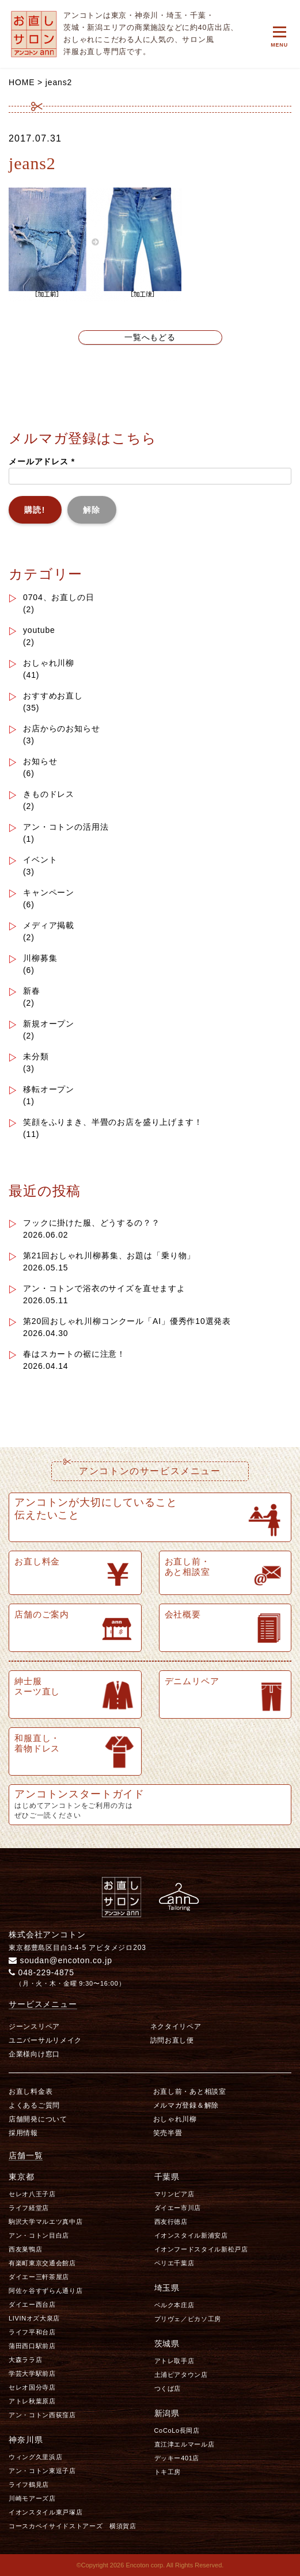 Image resolution: width=300 pixels, height=2576 pixels. Describe the element at coordinates (174, 2263) in the screenshot. I see `ペリエ千葉店` at that location.